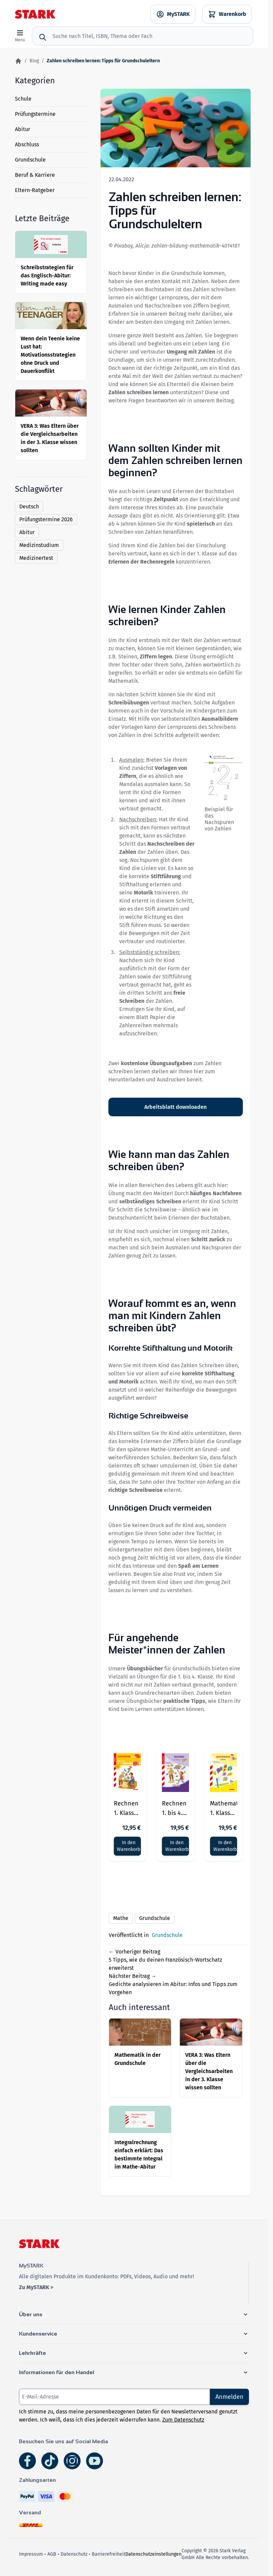 Image resolution: width=273 pixels, height=2576 pixels. I want to click on Arbeitsblatt downloaden, so click(175, 1107).